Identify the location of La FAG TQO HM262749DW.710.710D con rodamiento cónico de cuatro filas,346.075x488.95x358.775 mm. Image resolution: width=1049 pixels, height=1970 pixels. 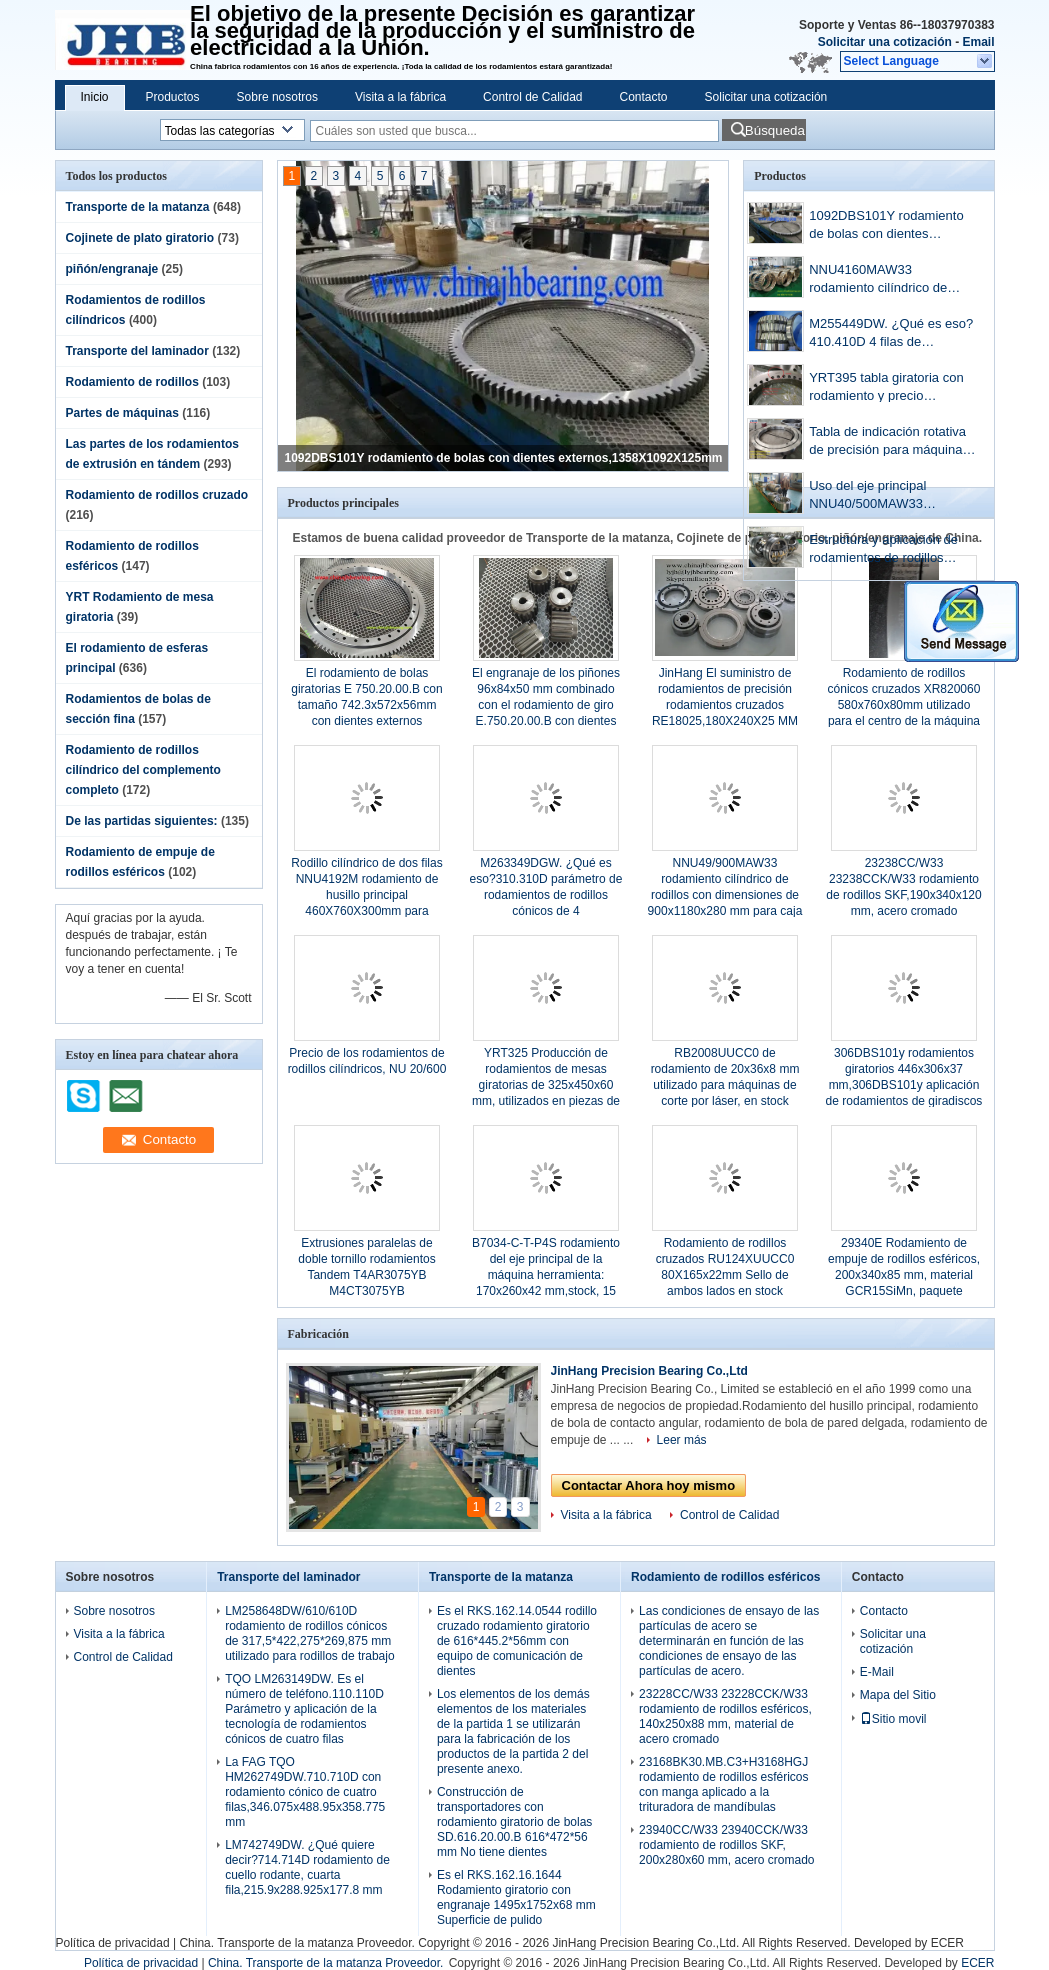
(305, 1792).